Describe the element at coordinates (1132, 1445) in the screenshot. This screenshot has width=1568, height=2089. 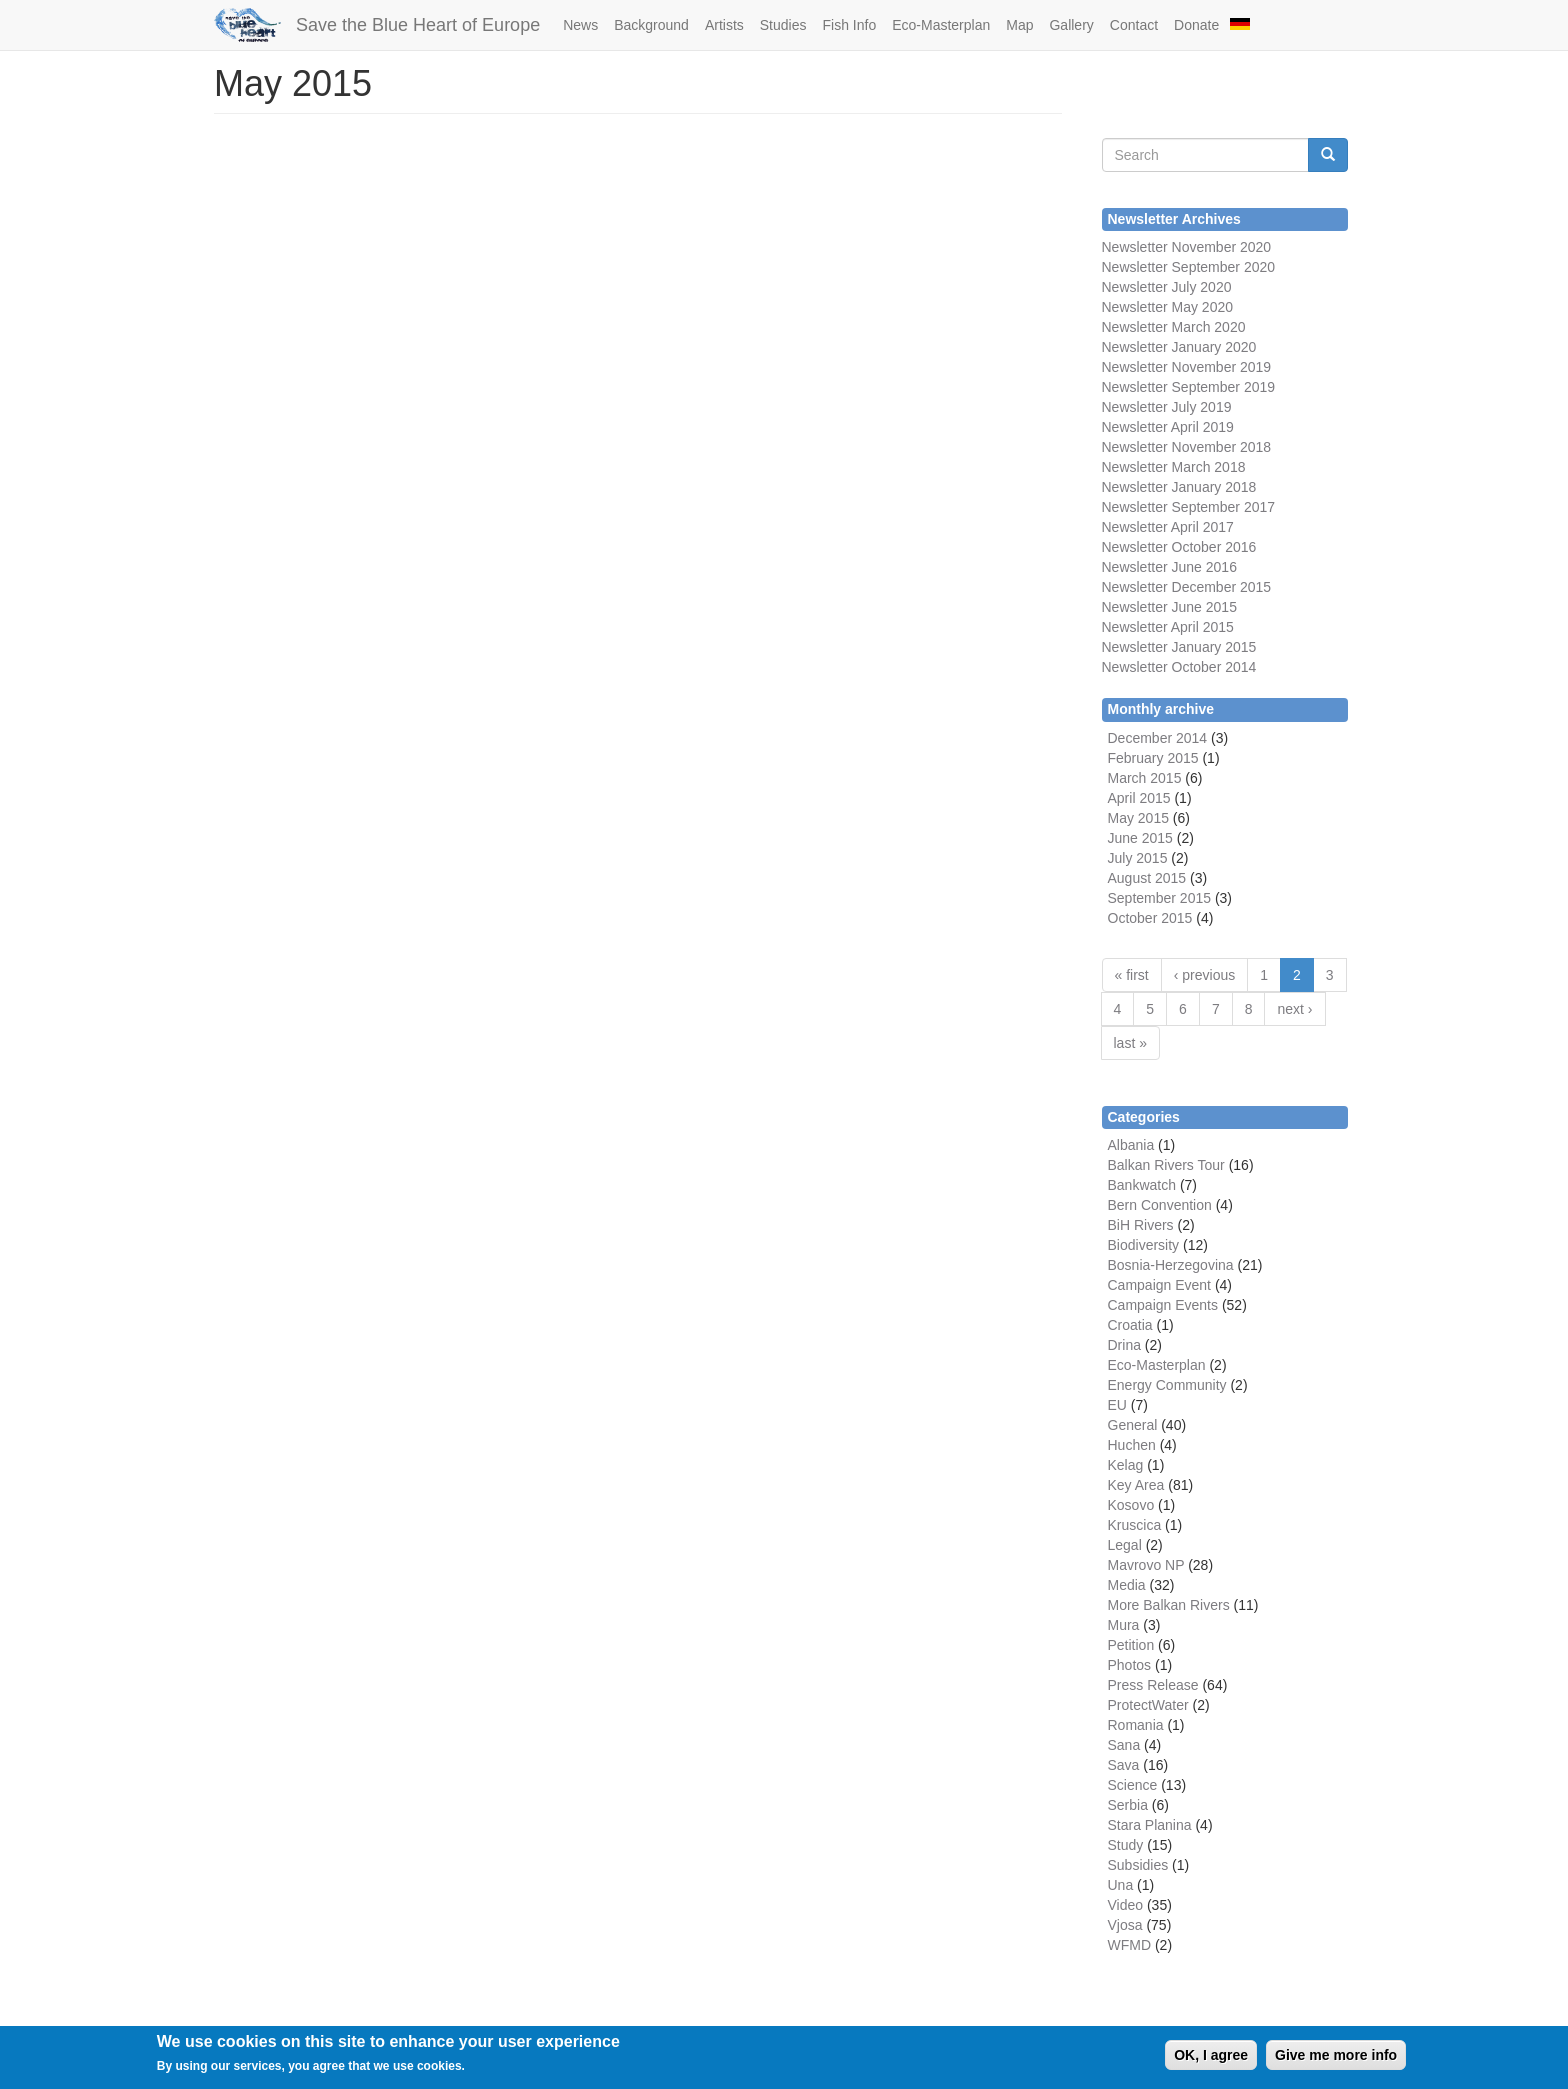
I see `Huchen` at that location.